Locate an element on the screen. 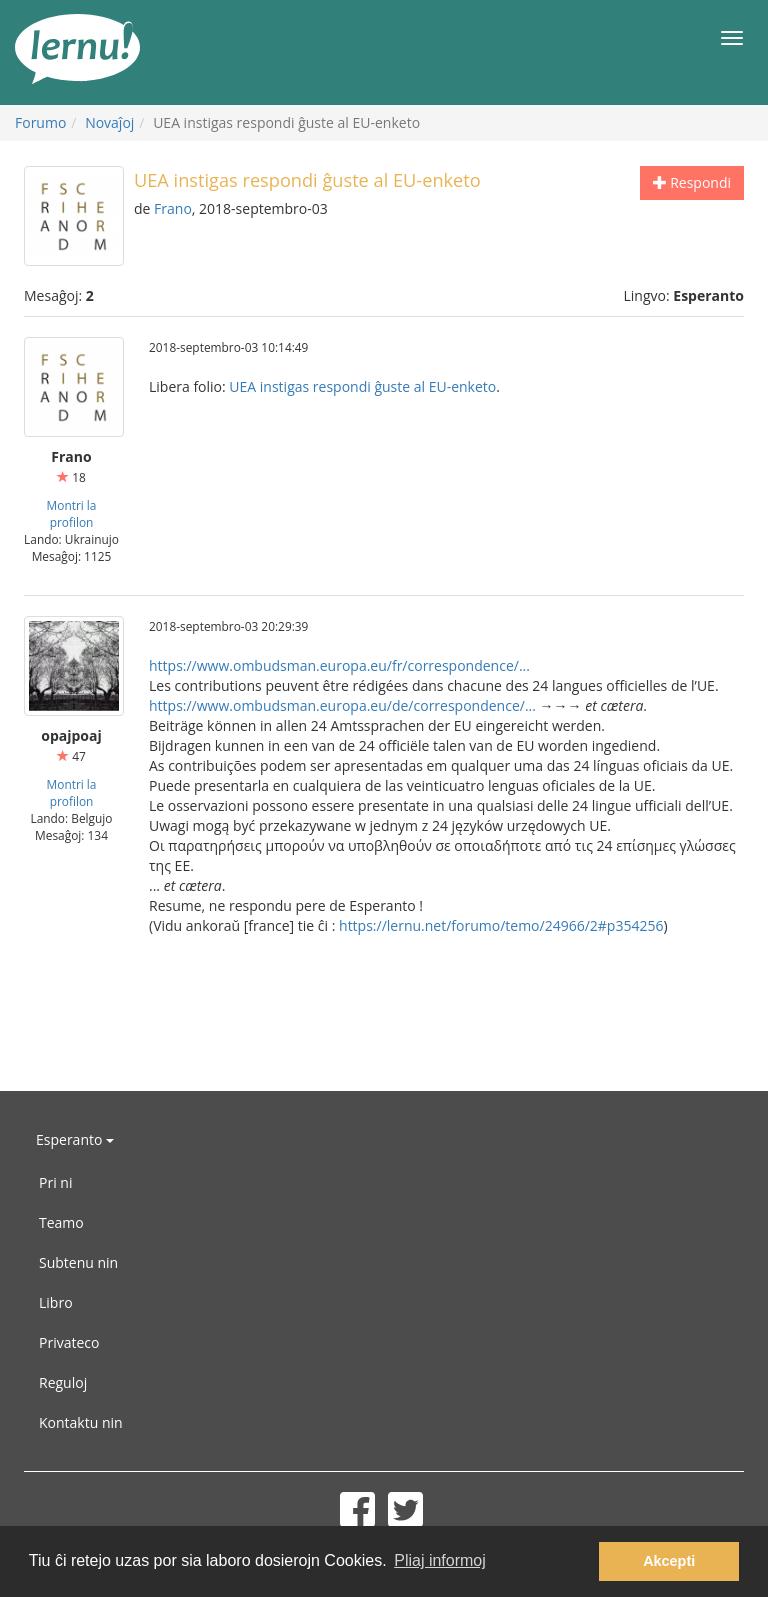 This screenshot has width=768, height=1597. Subtenu nin is located at coordinates (78, 1262).